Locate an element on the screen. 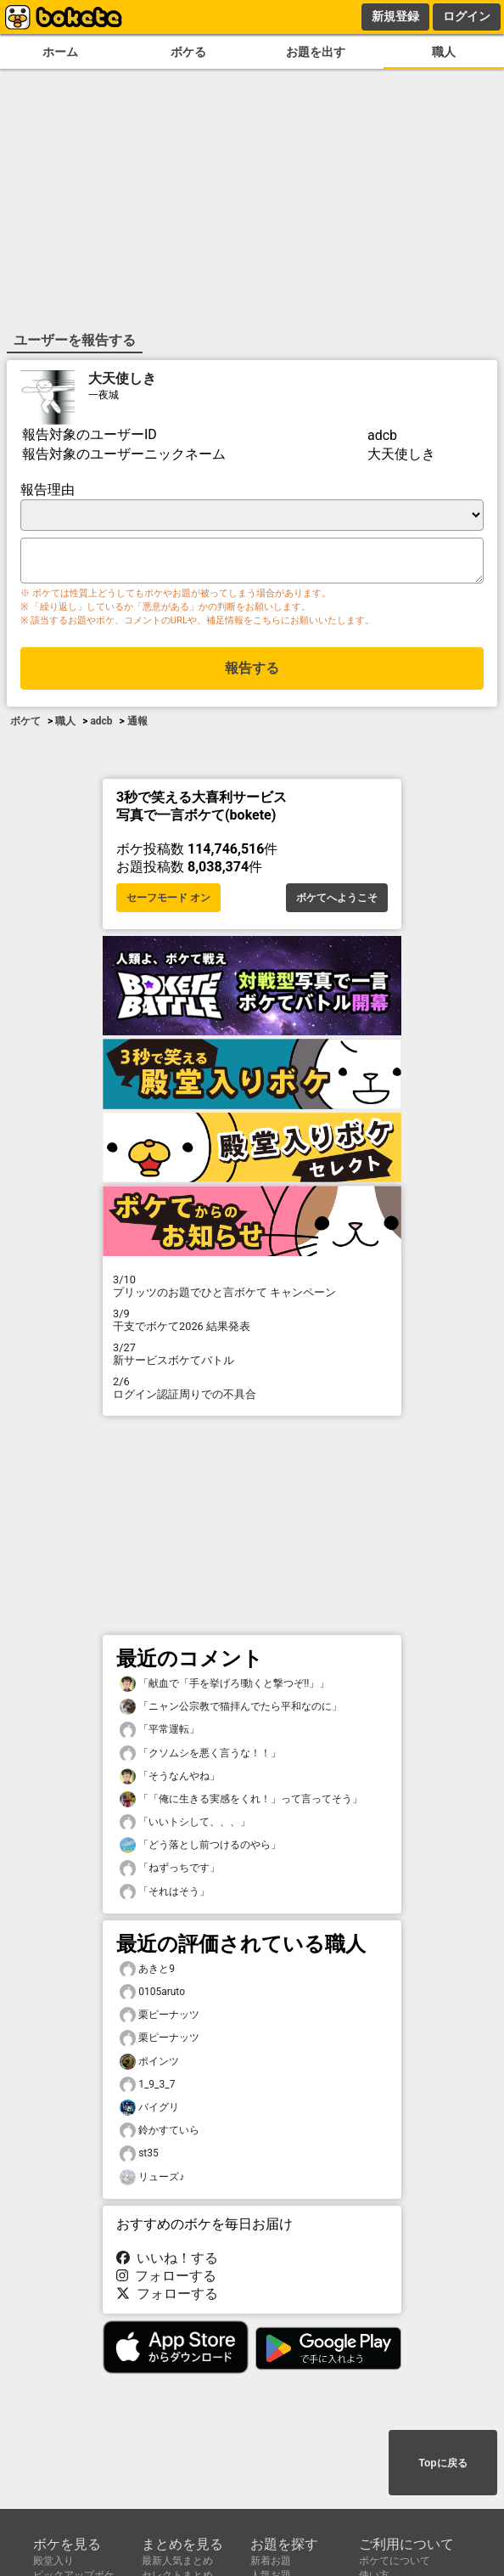 The height and width of the screenshot is (2576, 504). ホーム is located at coordinates (60, 52).